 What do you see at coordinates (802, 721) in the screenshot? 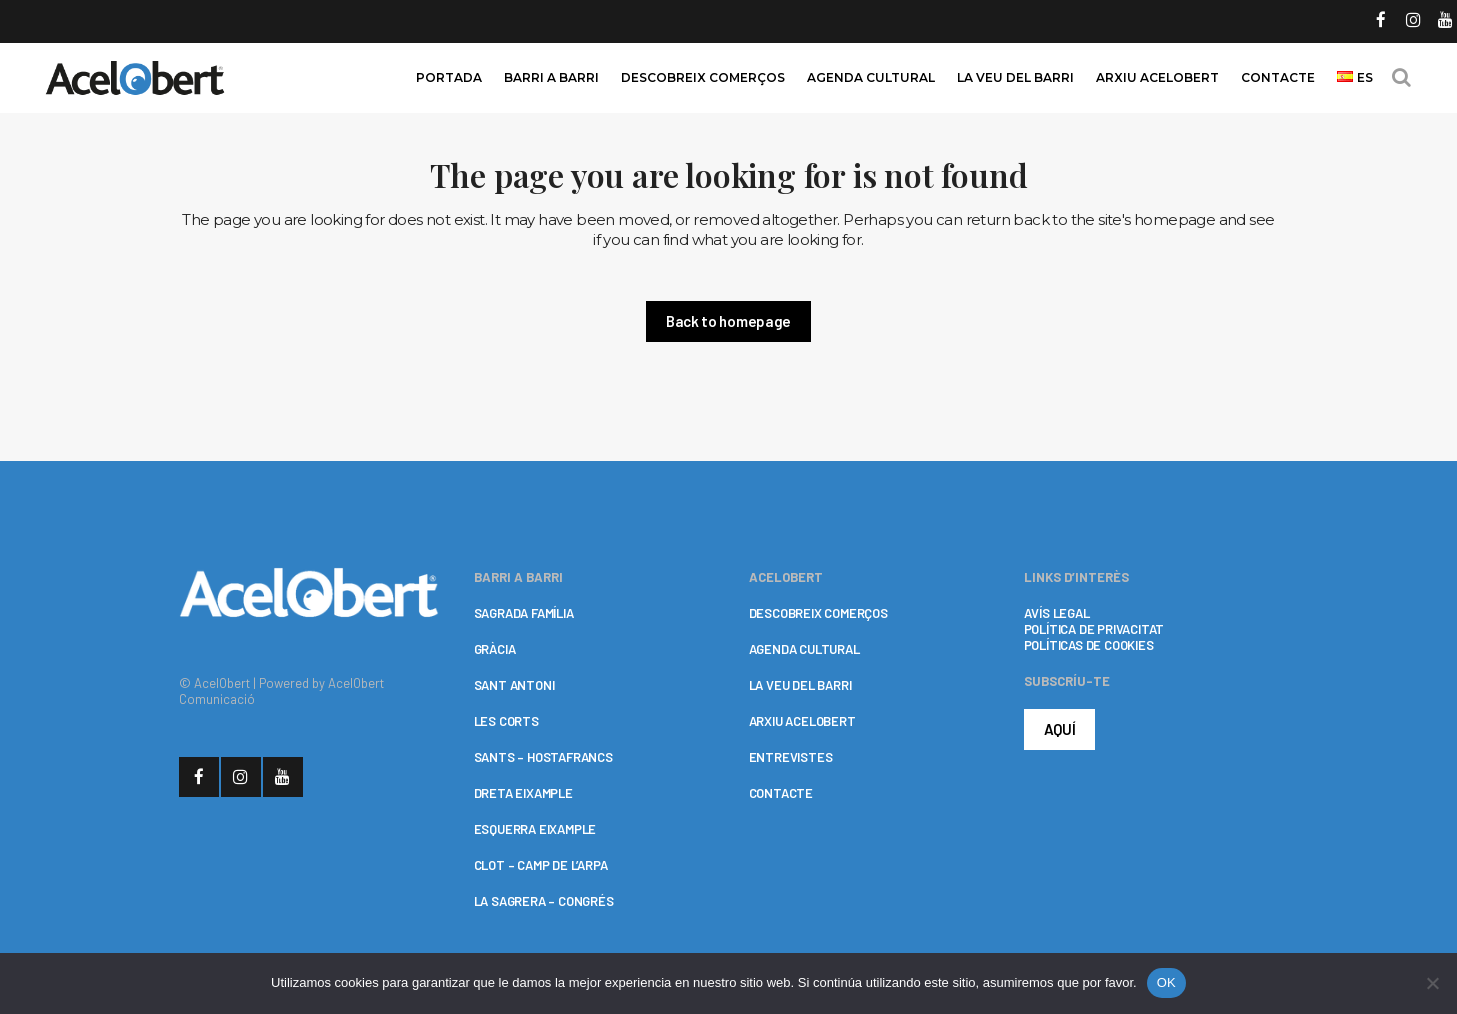
I see `ARXIU ACELOBERT` at bounding box center [802, 721].